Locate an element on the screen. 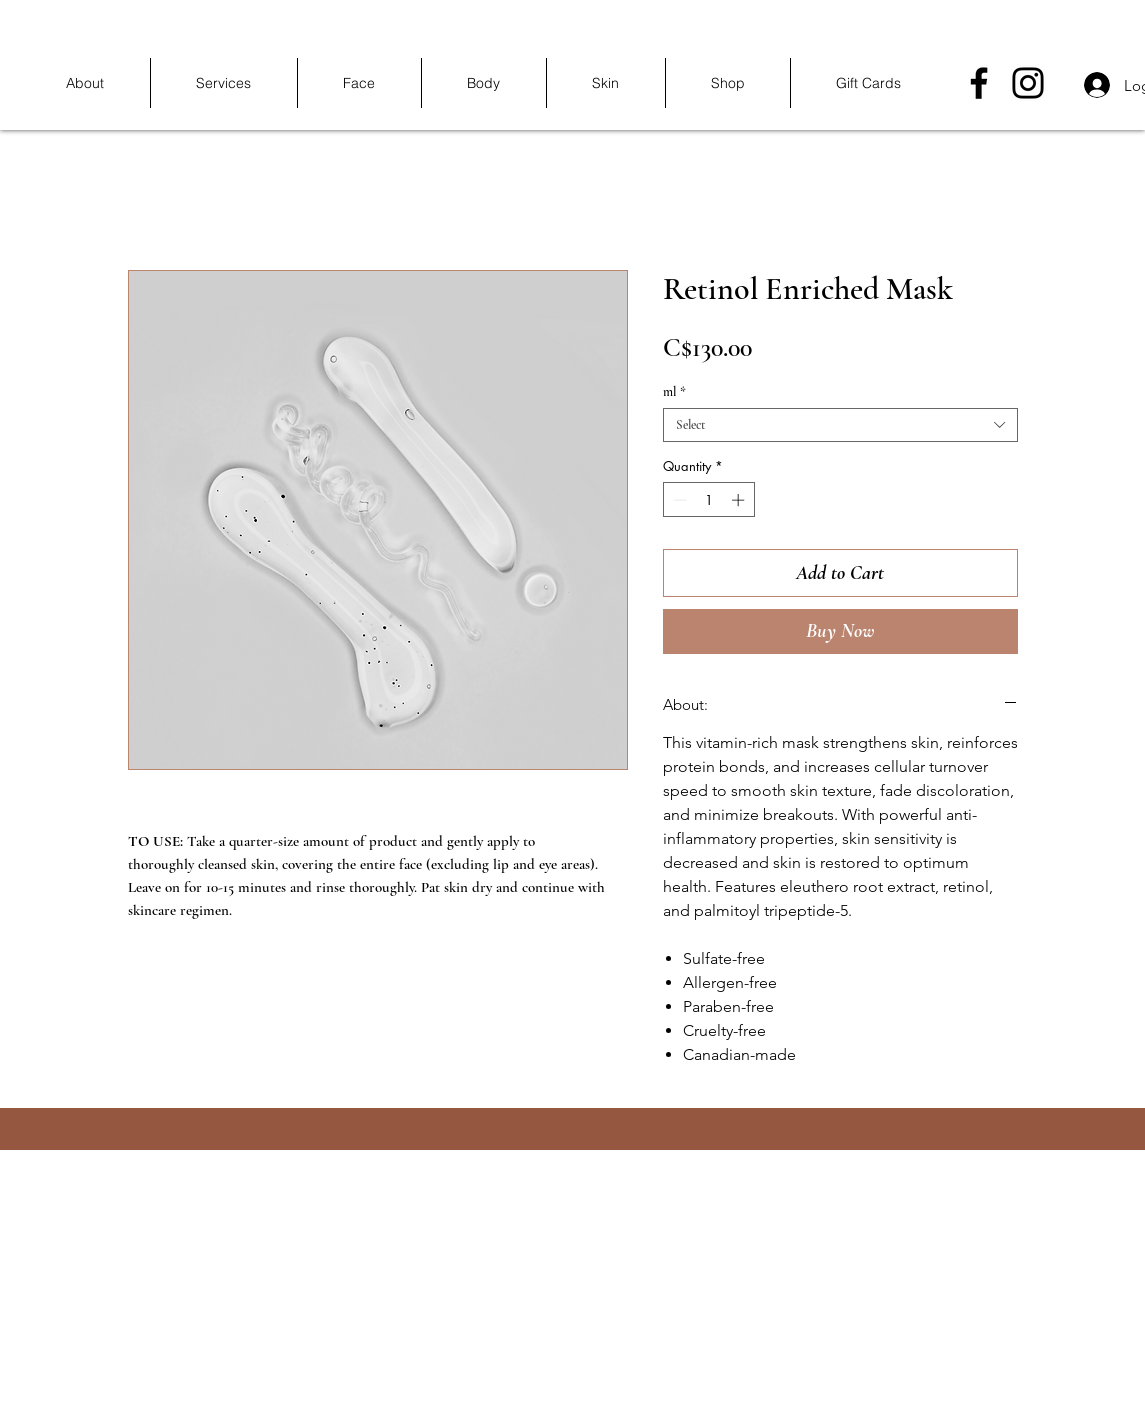 This screenshot has width=1145, height=1408. [combobox] is located at coordinates (840, 425).